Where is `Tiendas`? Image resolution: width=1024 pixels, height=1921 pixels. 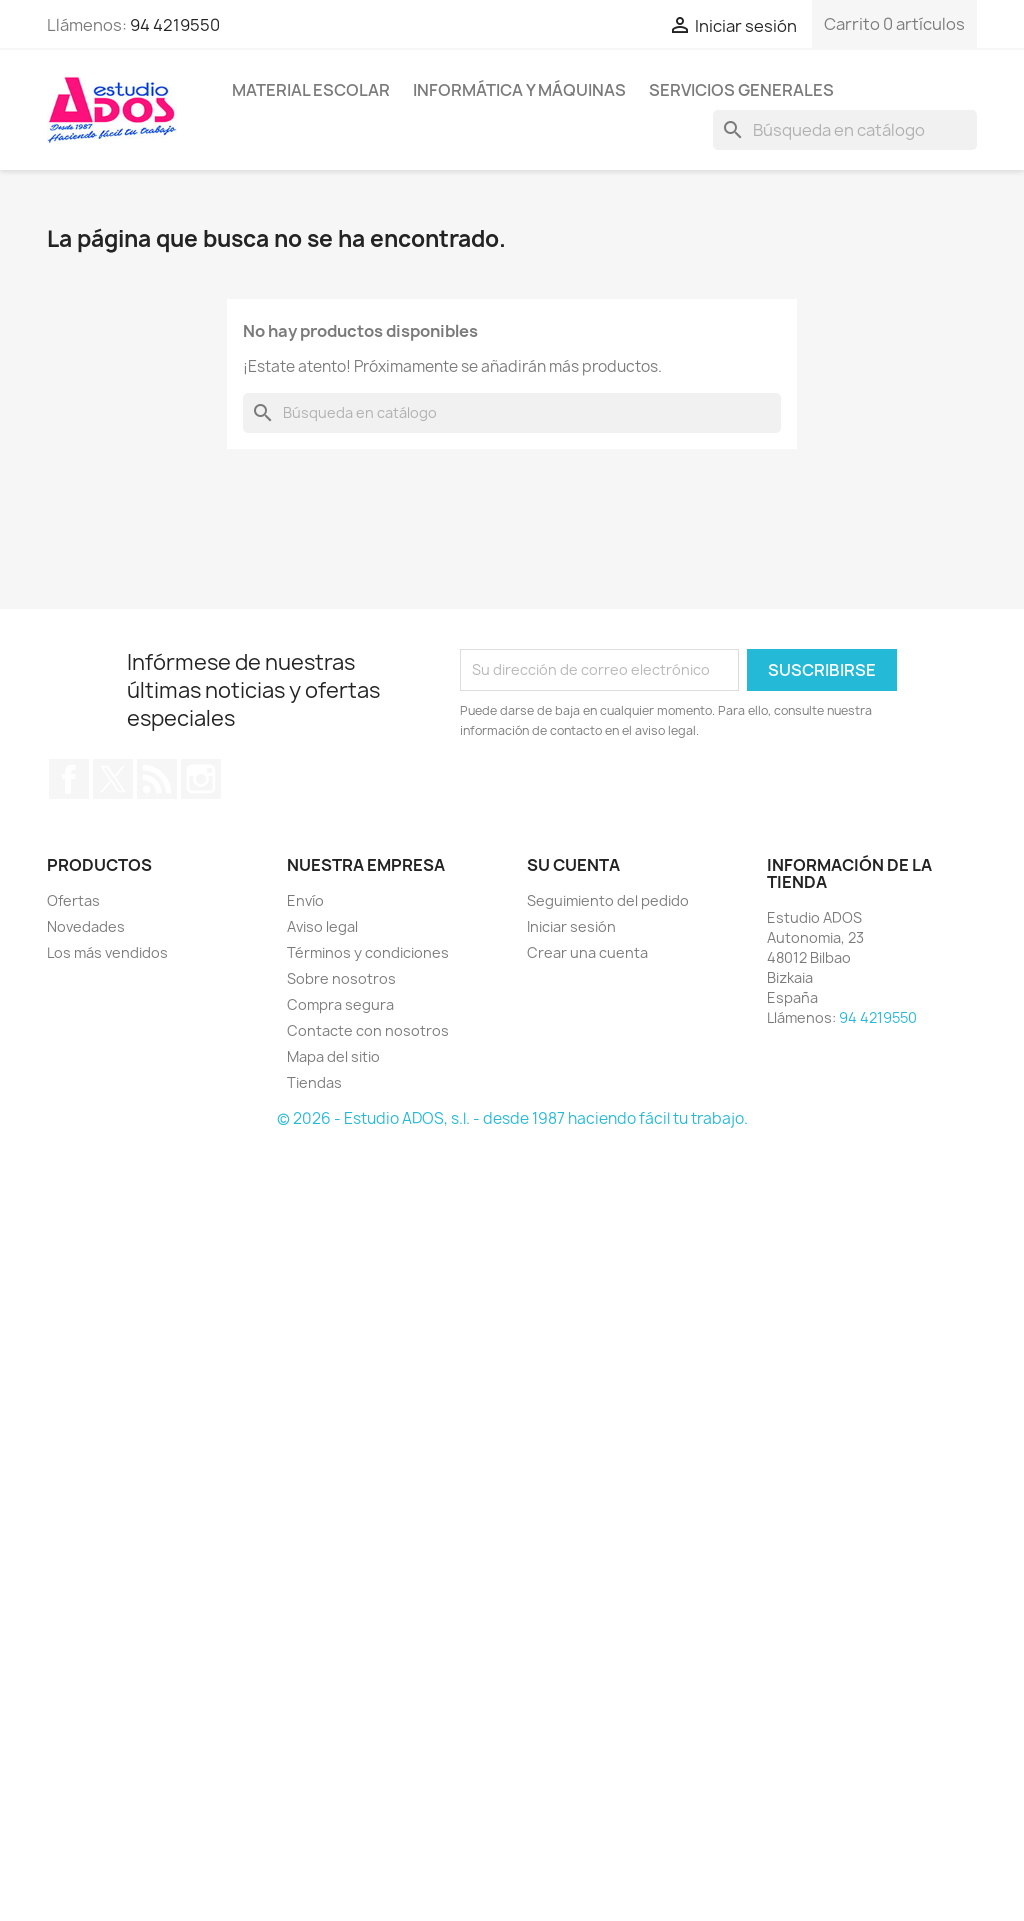 Tiendas is located at coordinates (314, 1082).